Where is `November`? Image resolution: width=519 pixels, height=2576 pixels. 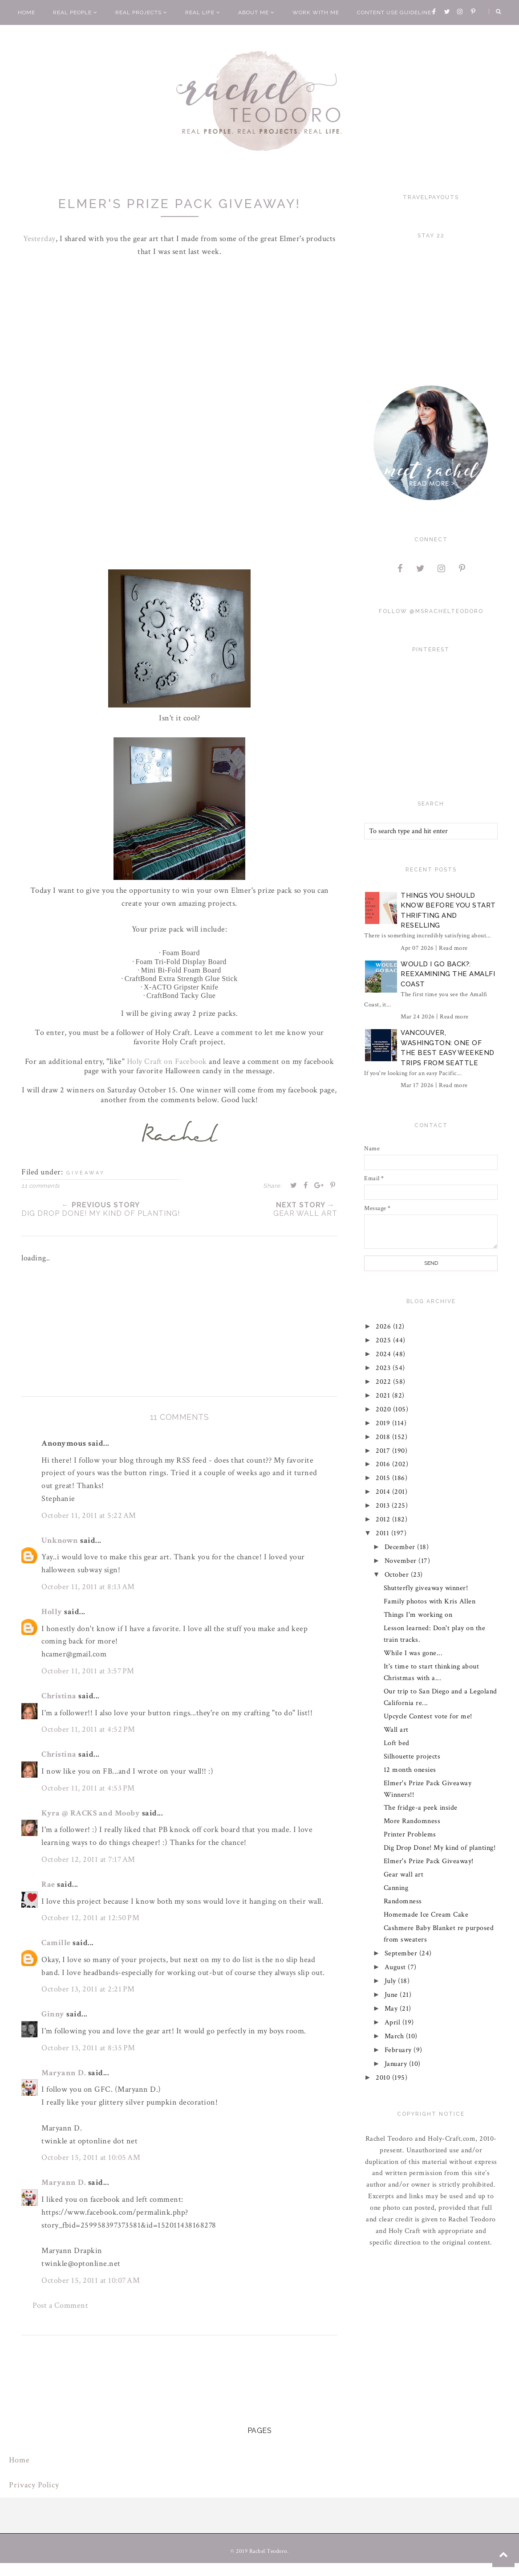
November is located at coordinates (402, 1561).